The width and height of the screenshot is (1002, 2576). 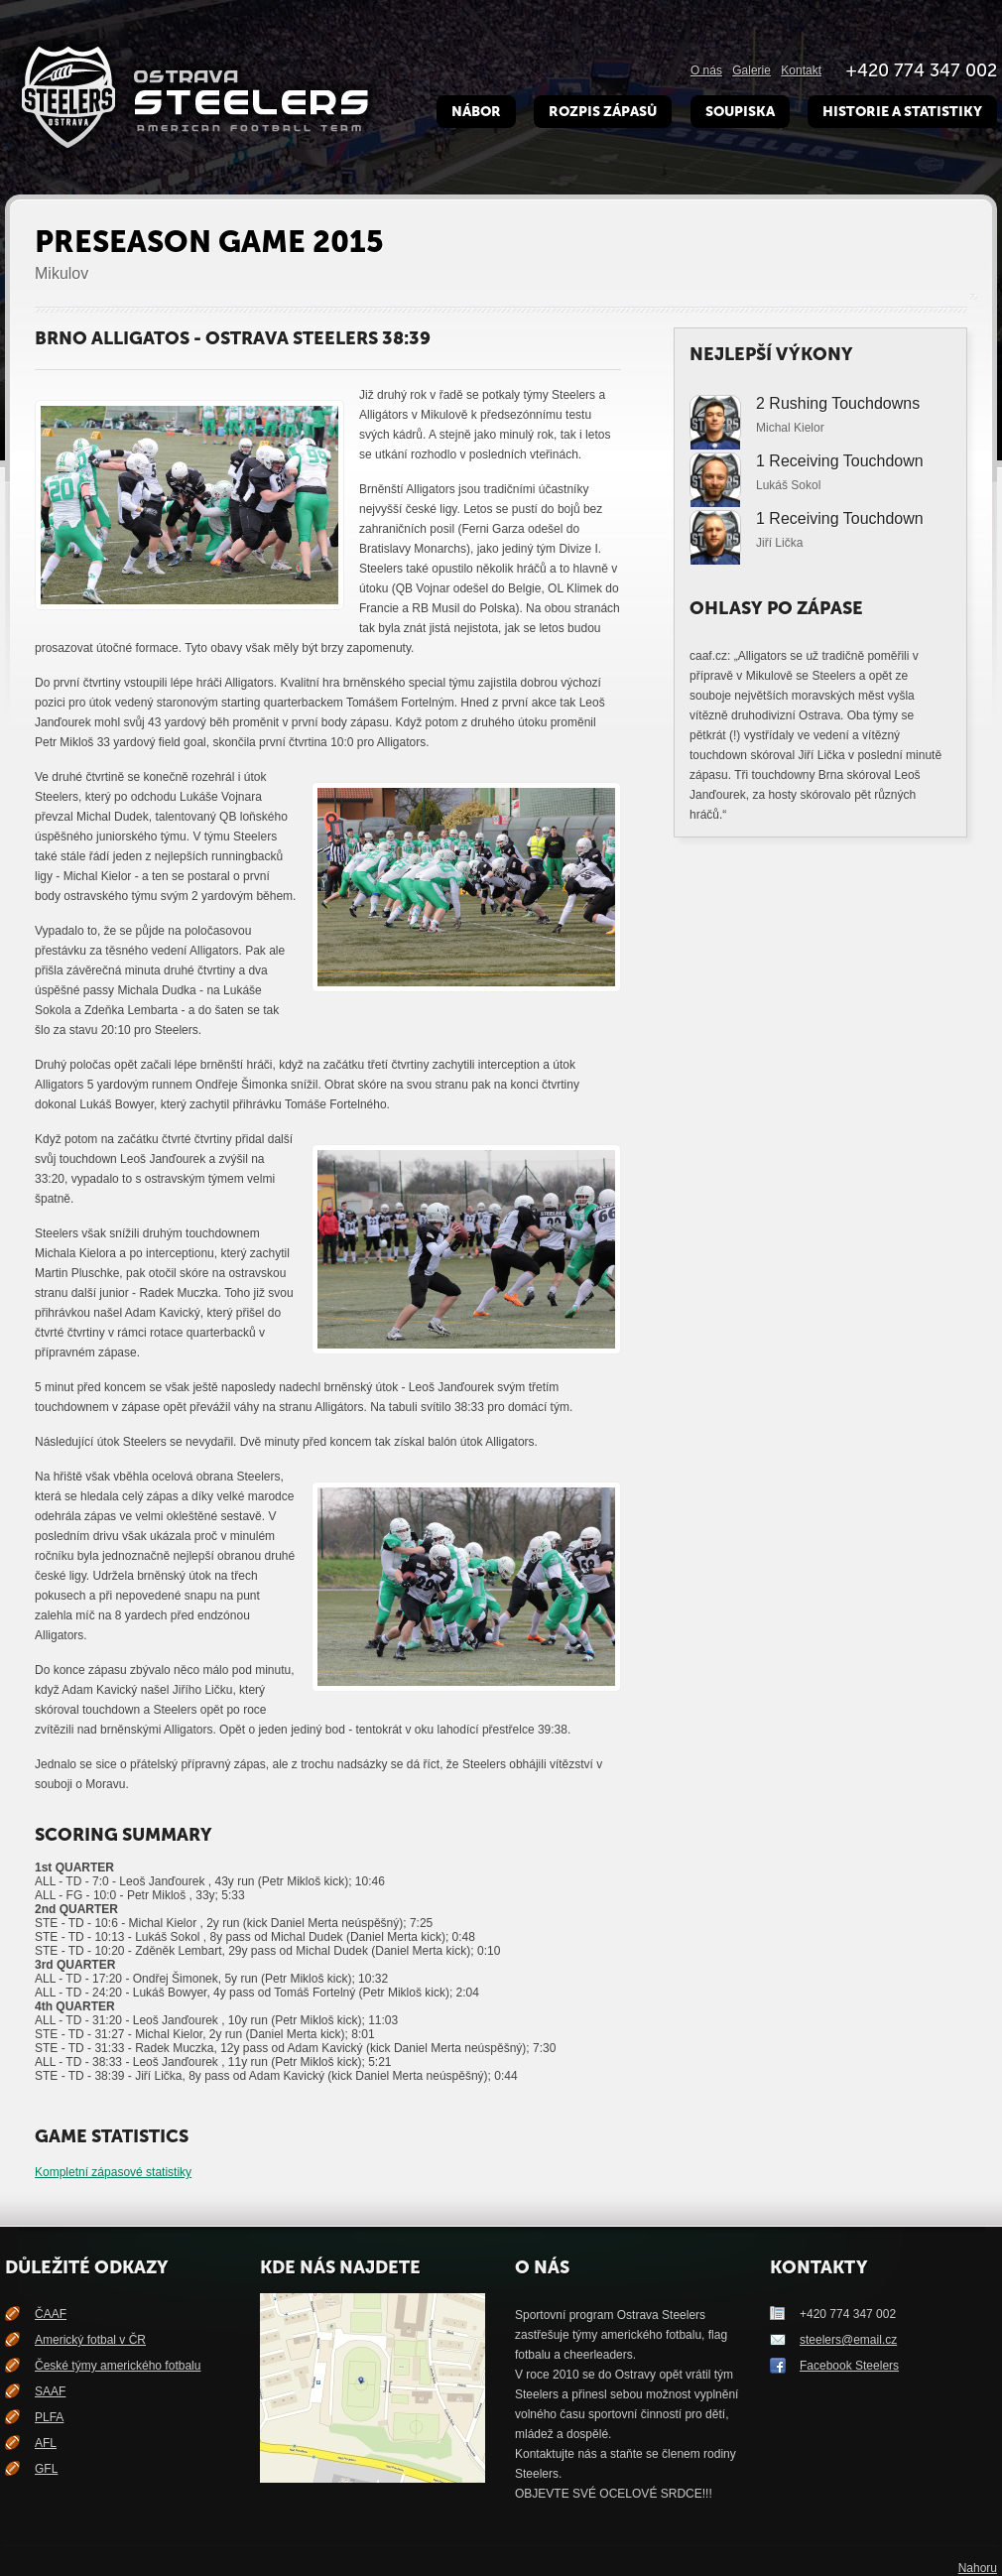 I want to click on Brno Alligatos - Ostrava Steelers 38:39, so click(x=233, y=338).